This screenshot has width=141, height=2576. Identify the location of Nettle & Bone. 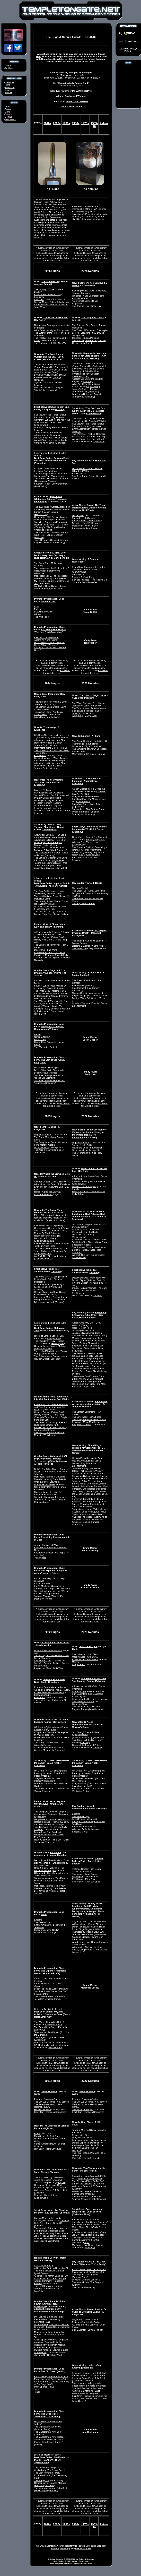
(48, 1127).